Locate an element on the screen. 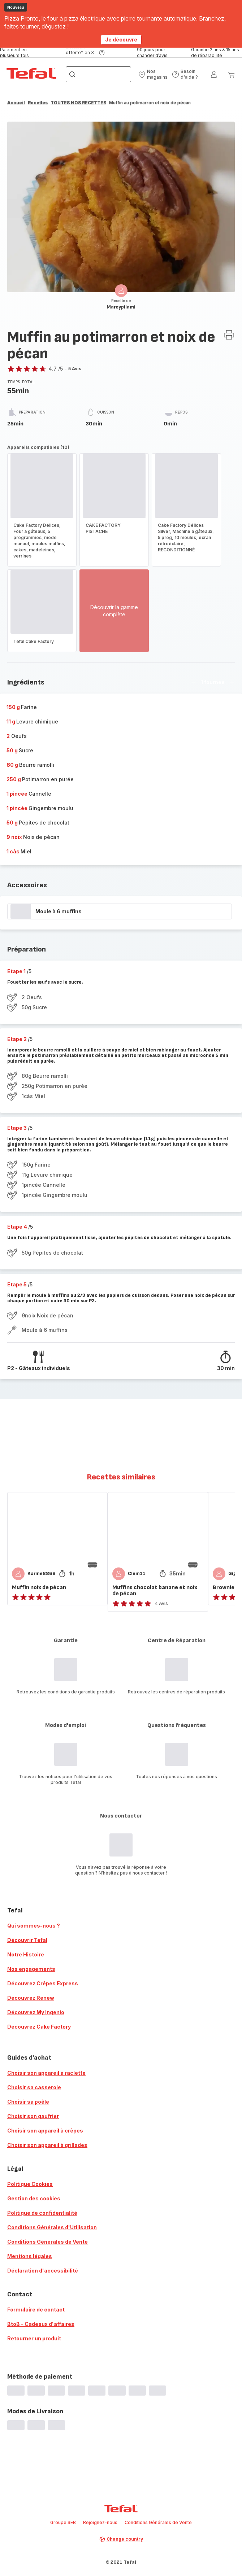 This screenshot has width=242, height=2576. Rejoignez-nous is located at coordinates (100, 2522).